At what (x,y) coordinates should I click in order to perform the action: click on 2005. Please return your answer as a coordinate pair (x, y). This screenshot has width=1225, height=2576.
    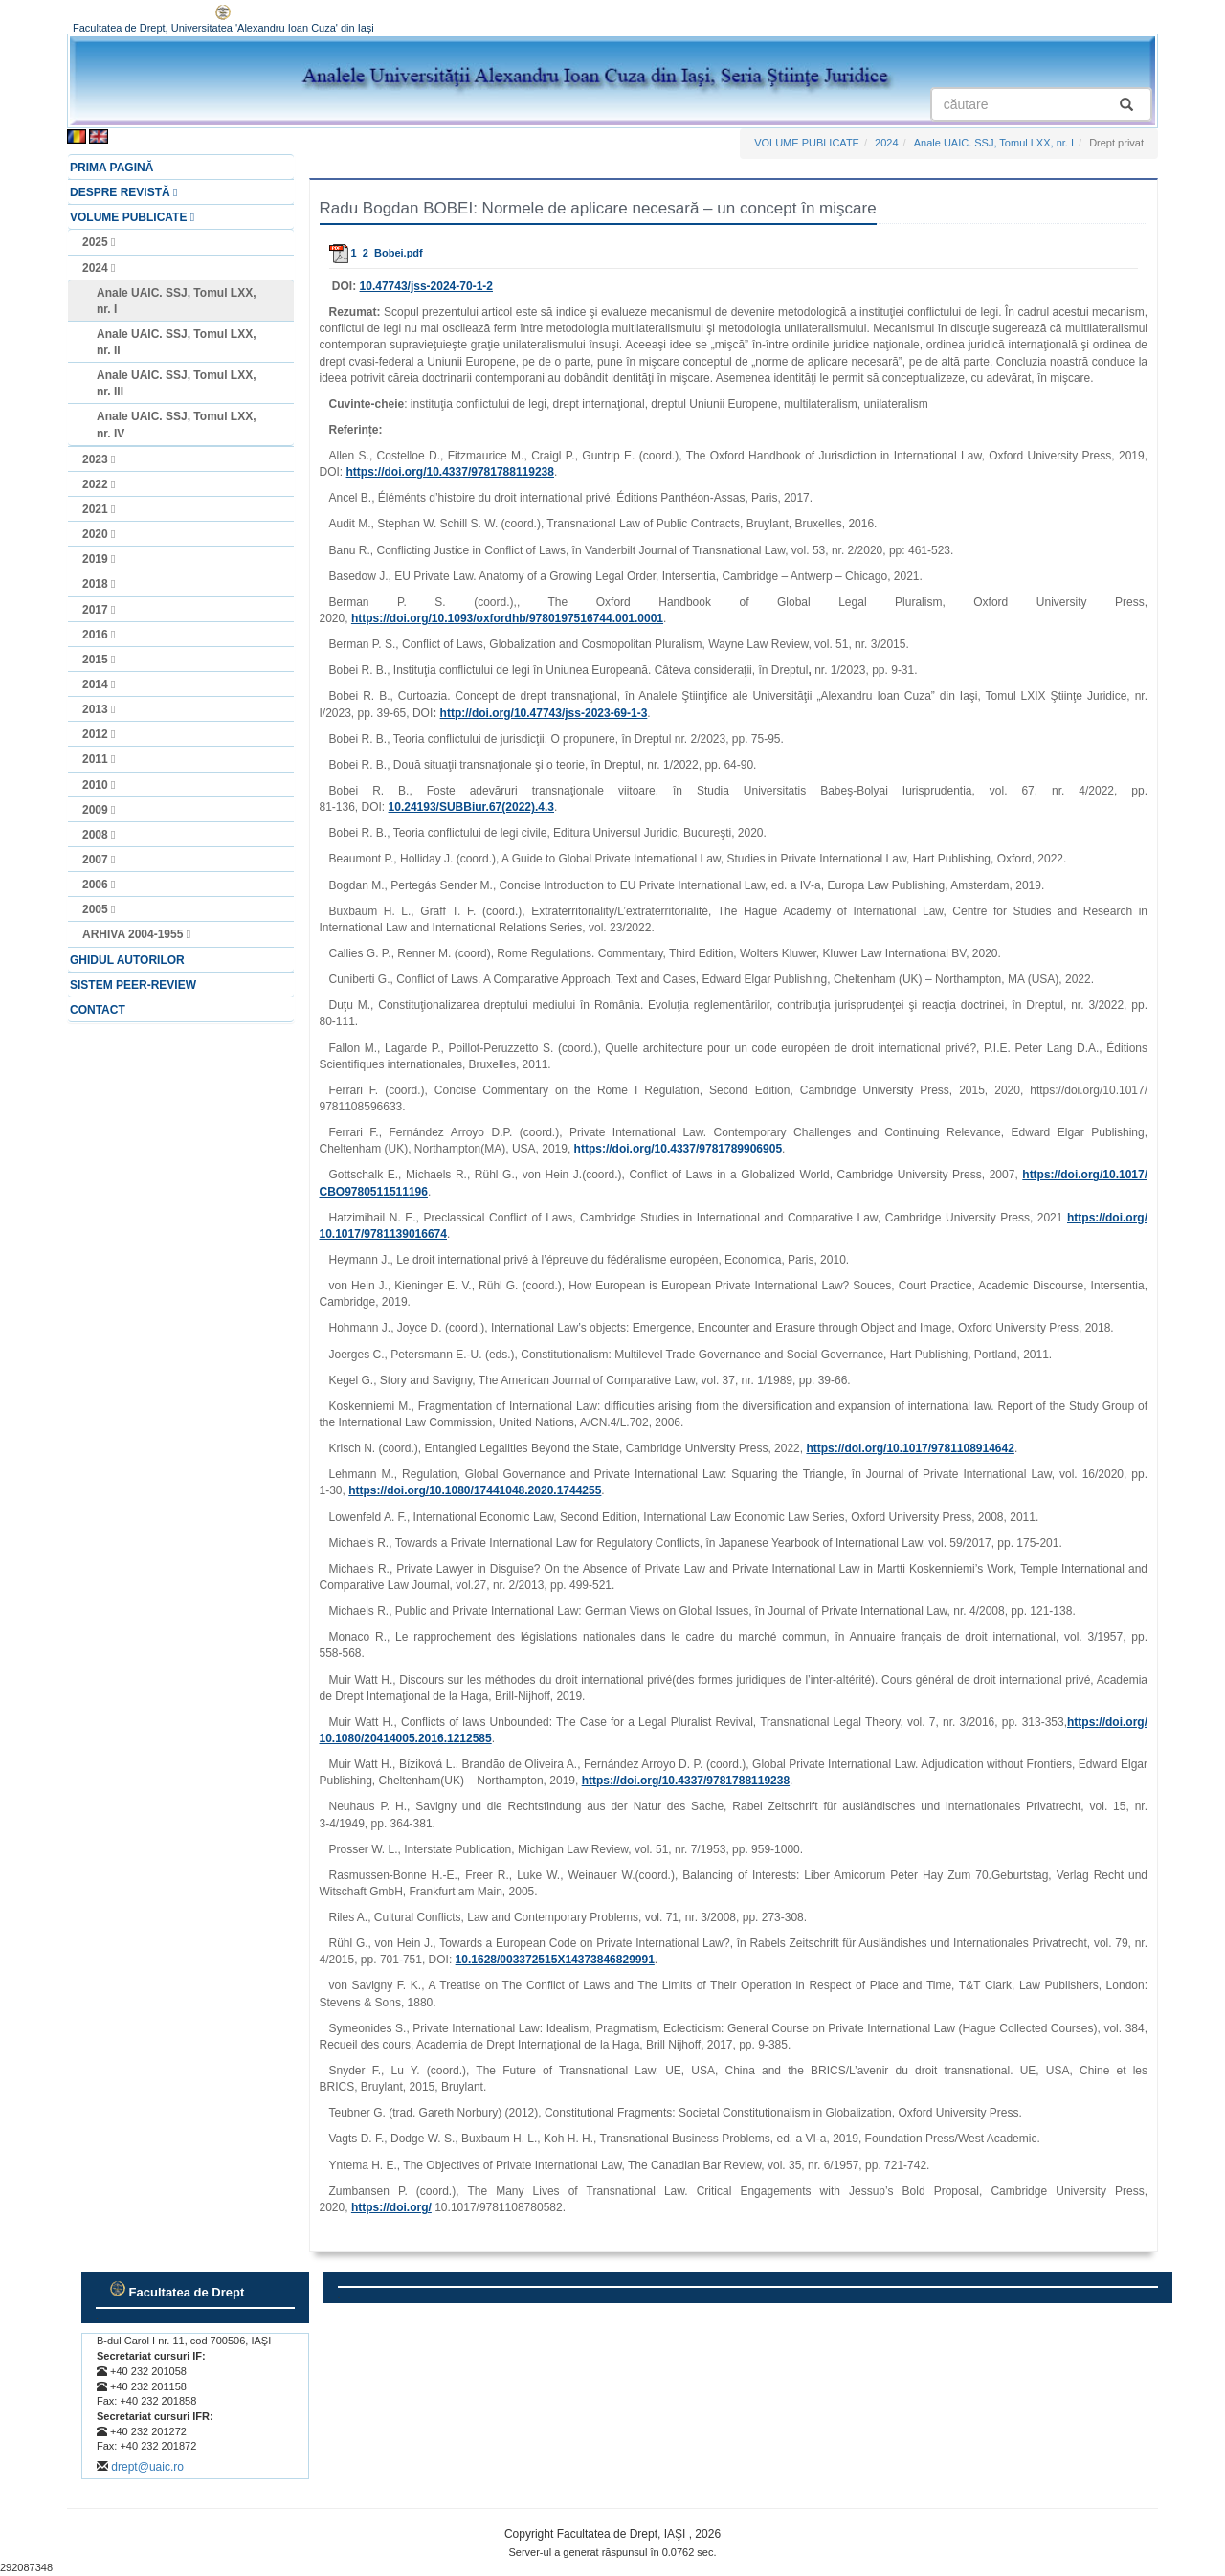
    Looking at the image, I should click on (98, 909).